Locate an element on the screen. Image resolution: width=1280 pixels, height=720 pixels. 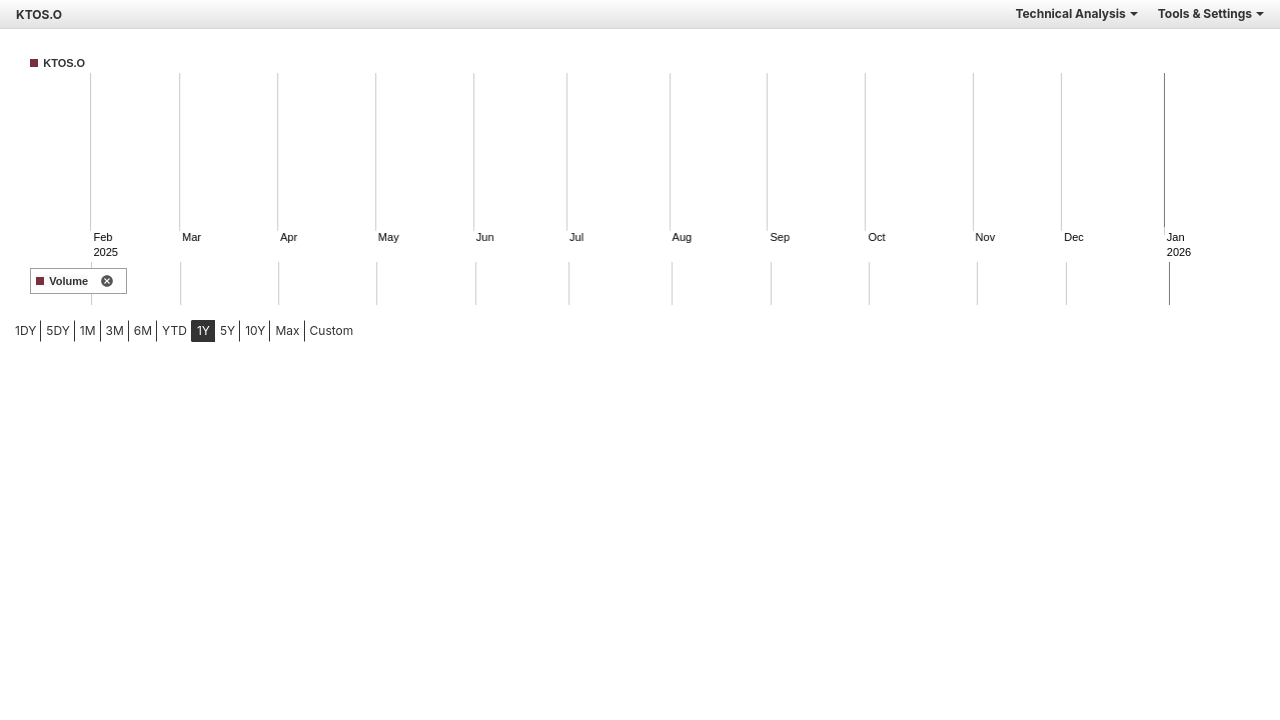
Tools & Settings is located at coordinates (1211, 13).